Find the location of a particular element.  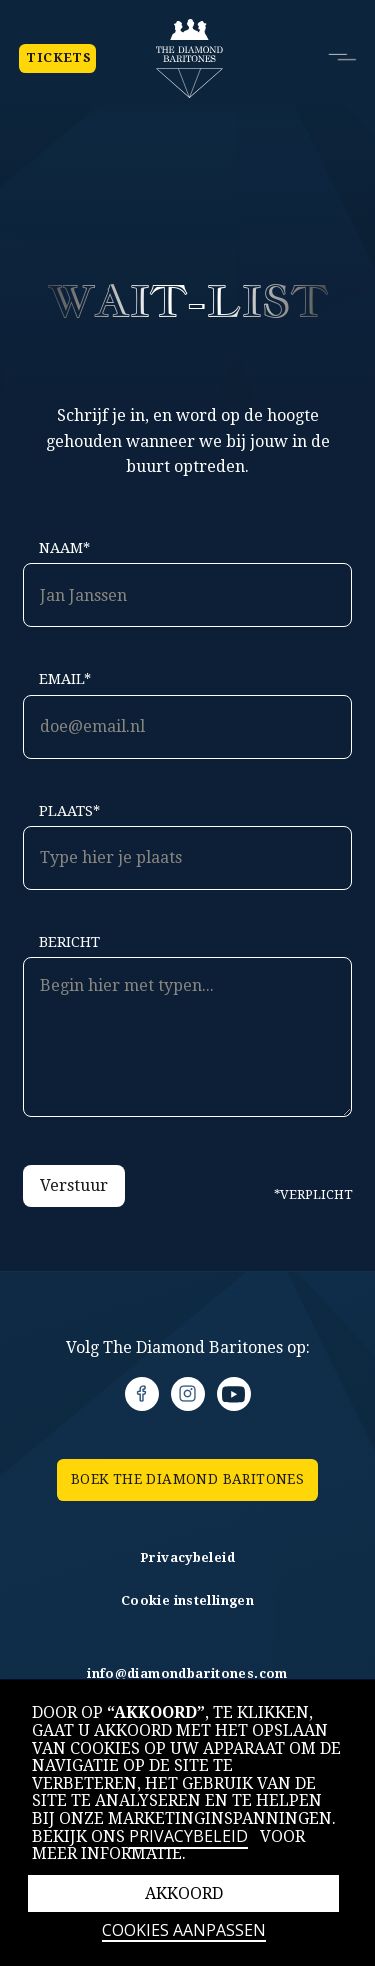

Plaats* is located at coordinates (69, 811).